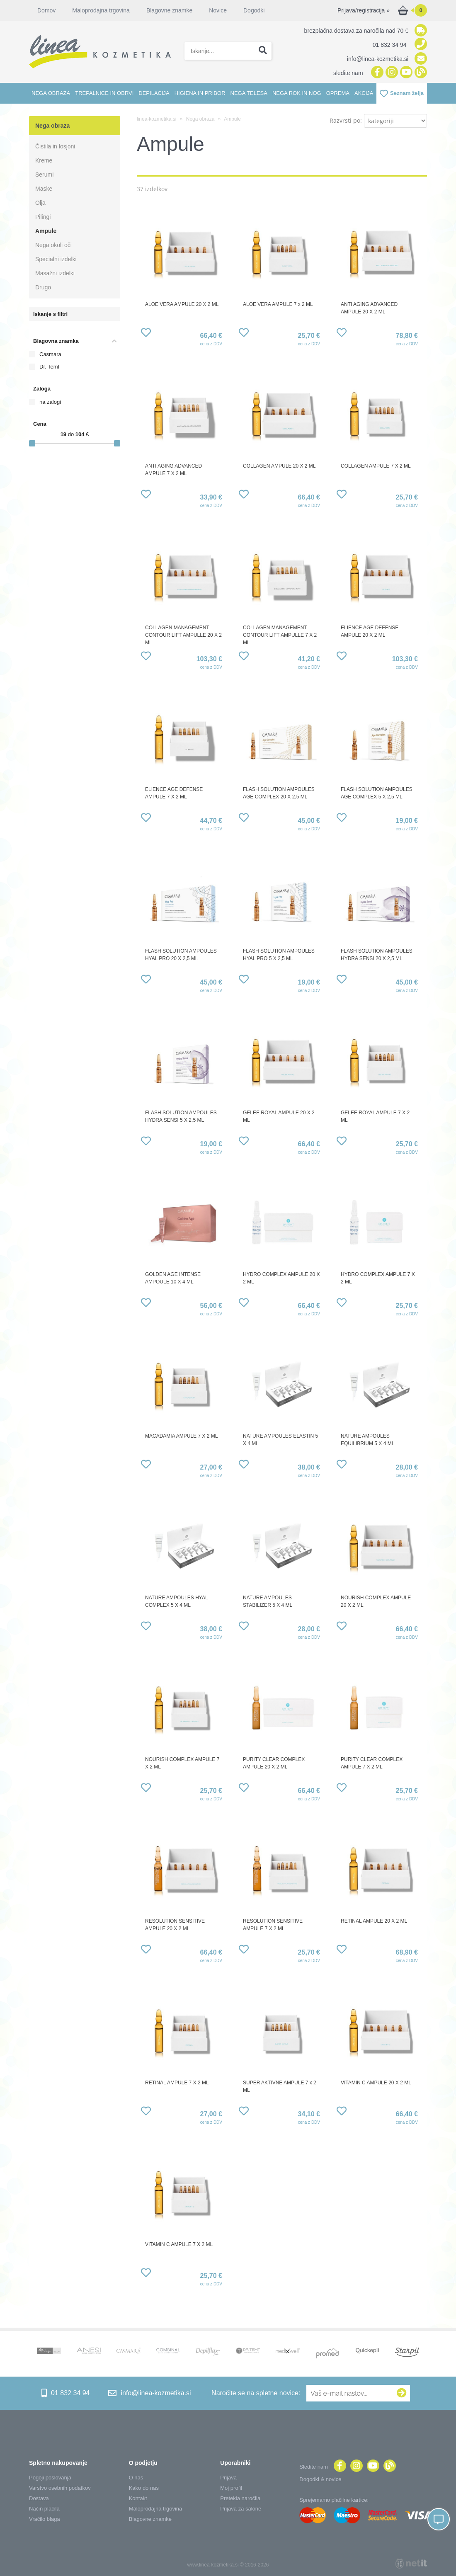  What do you see at coordinates (231, 2488) in the screenshot?
I see `Moj profil` at bounding box center [231, 2488].